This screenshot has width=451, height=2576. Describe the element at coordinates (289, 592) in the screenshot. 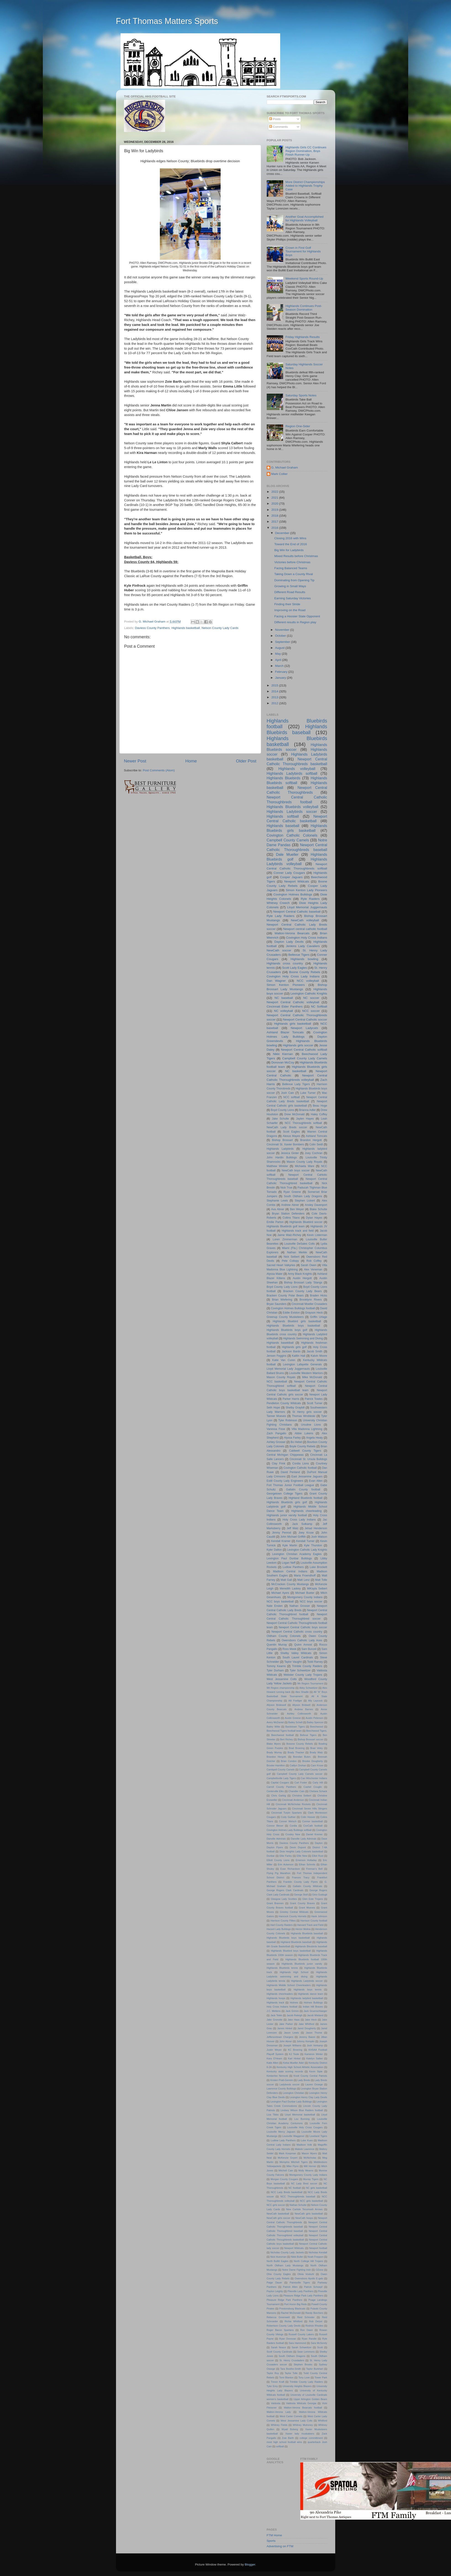

I see `Different Road Results` at that location.